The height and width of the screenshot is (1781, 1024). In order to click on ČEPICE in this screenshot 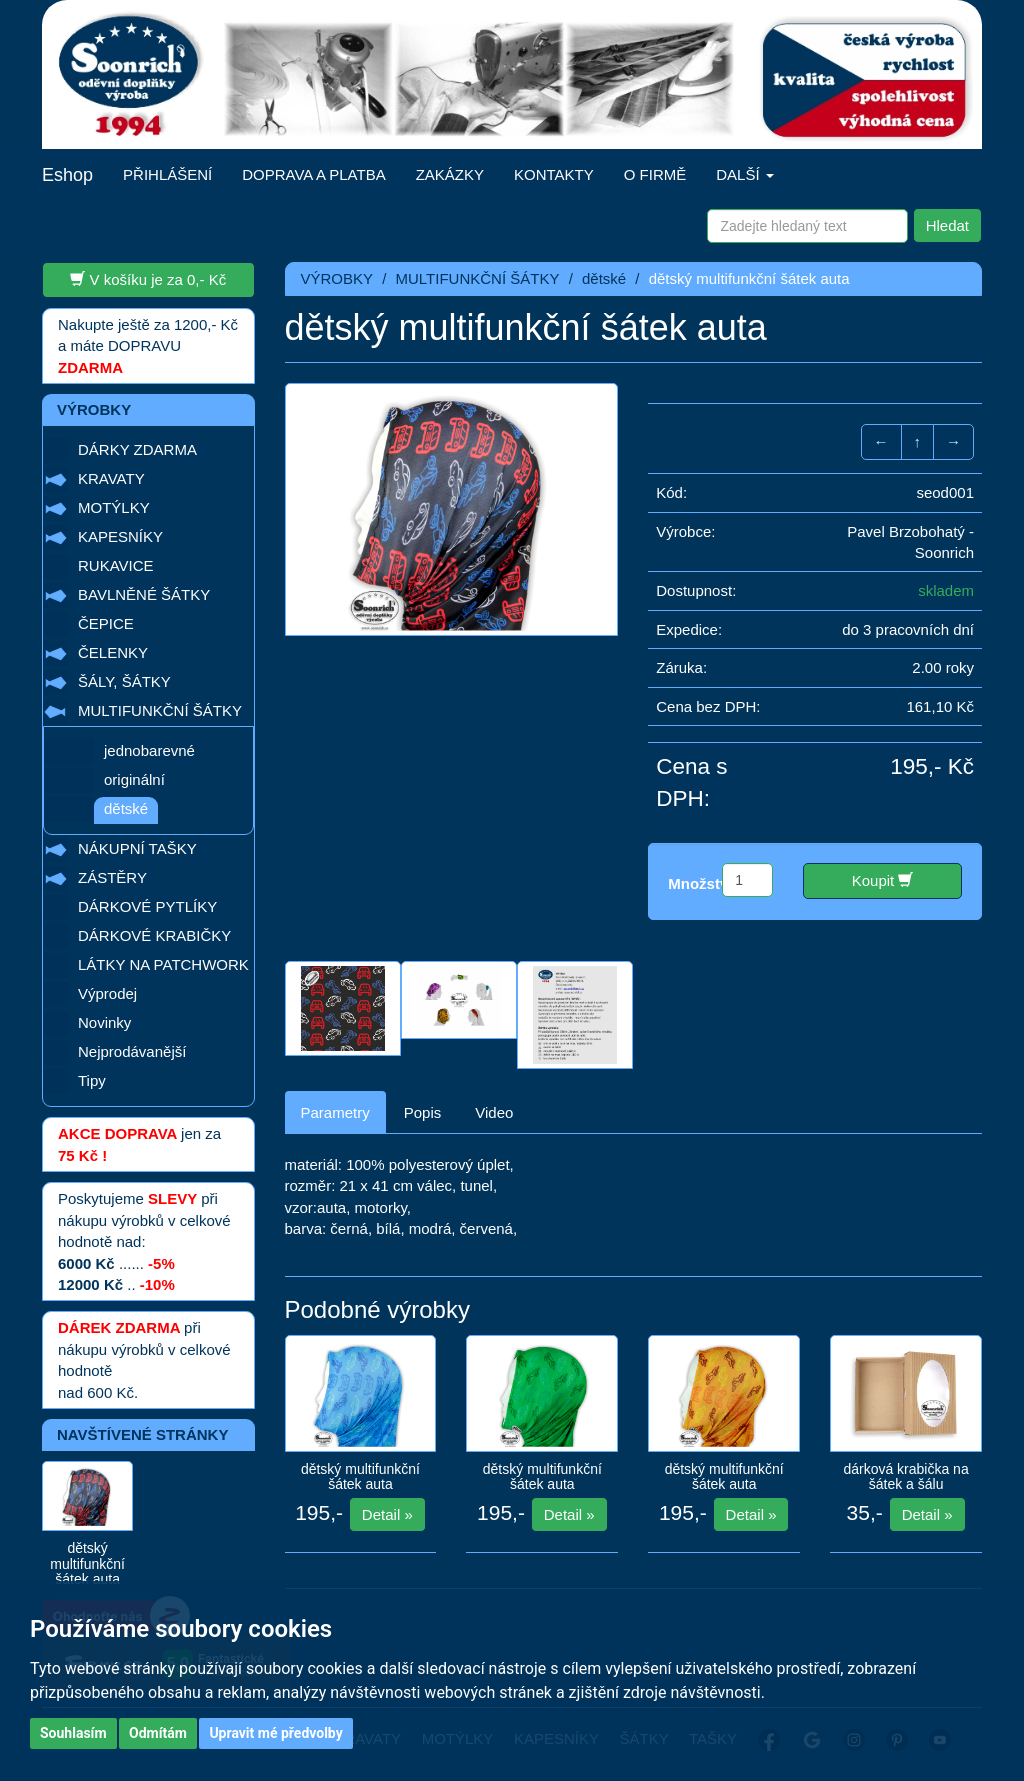, I will do `click(106, 623)`.